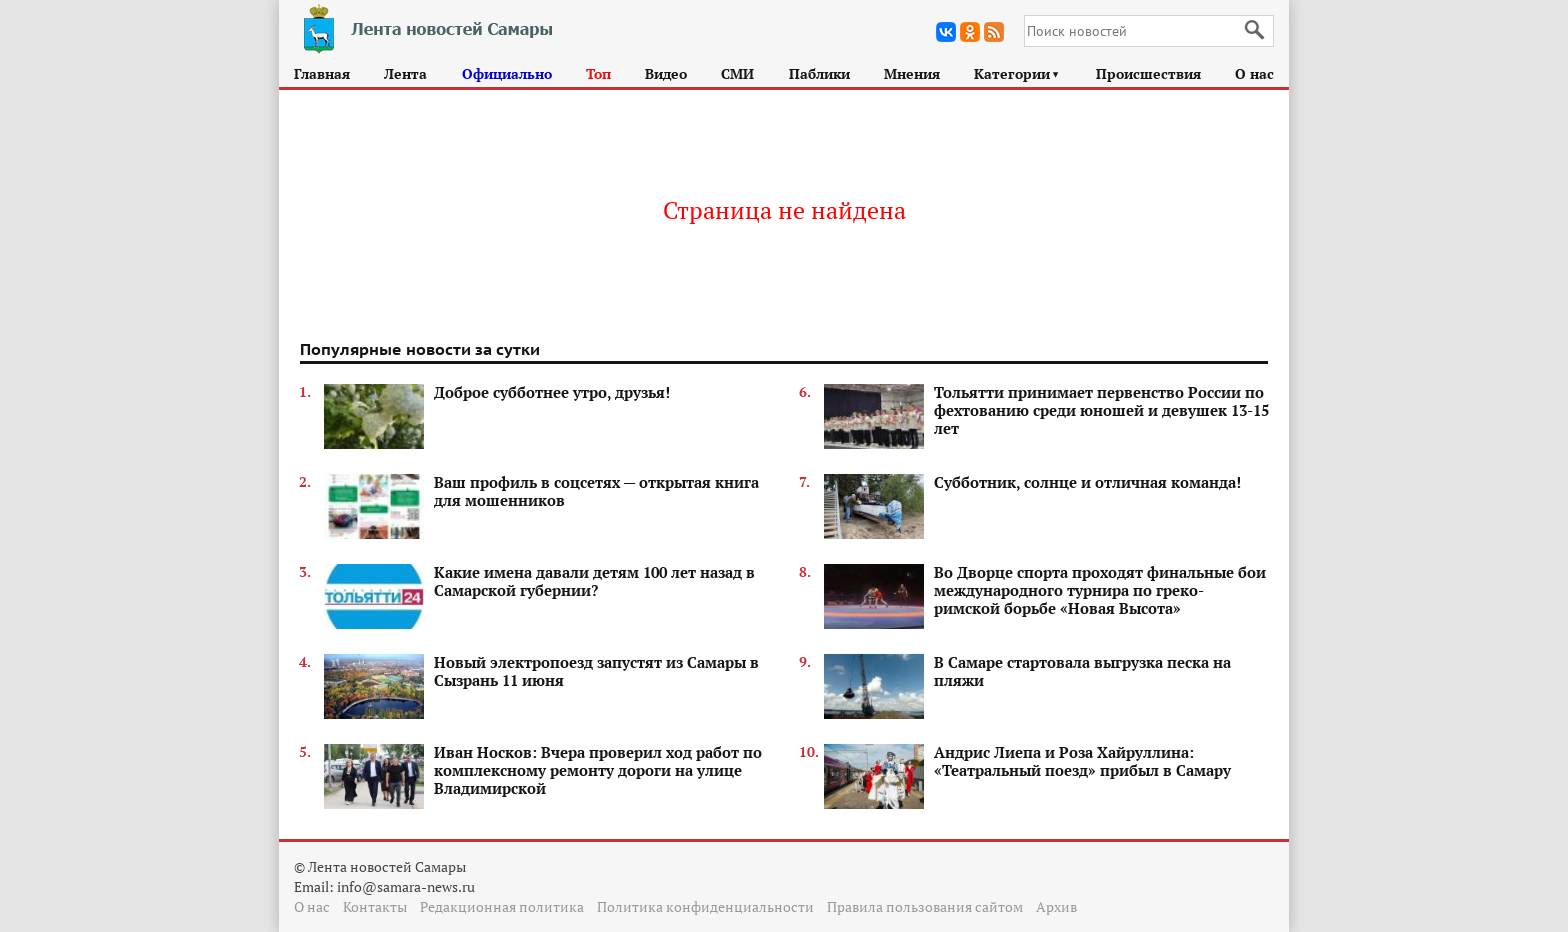  I want to click on Мнения, so click(912, 73).